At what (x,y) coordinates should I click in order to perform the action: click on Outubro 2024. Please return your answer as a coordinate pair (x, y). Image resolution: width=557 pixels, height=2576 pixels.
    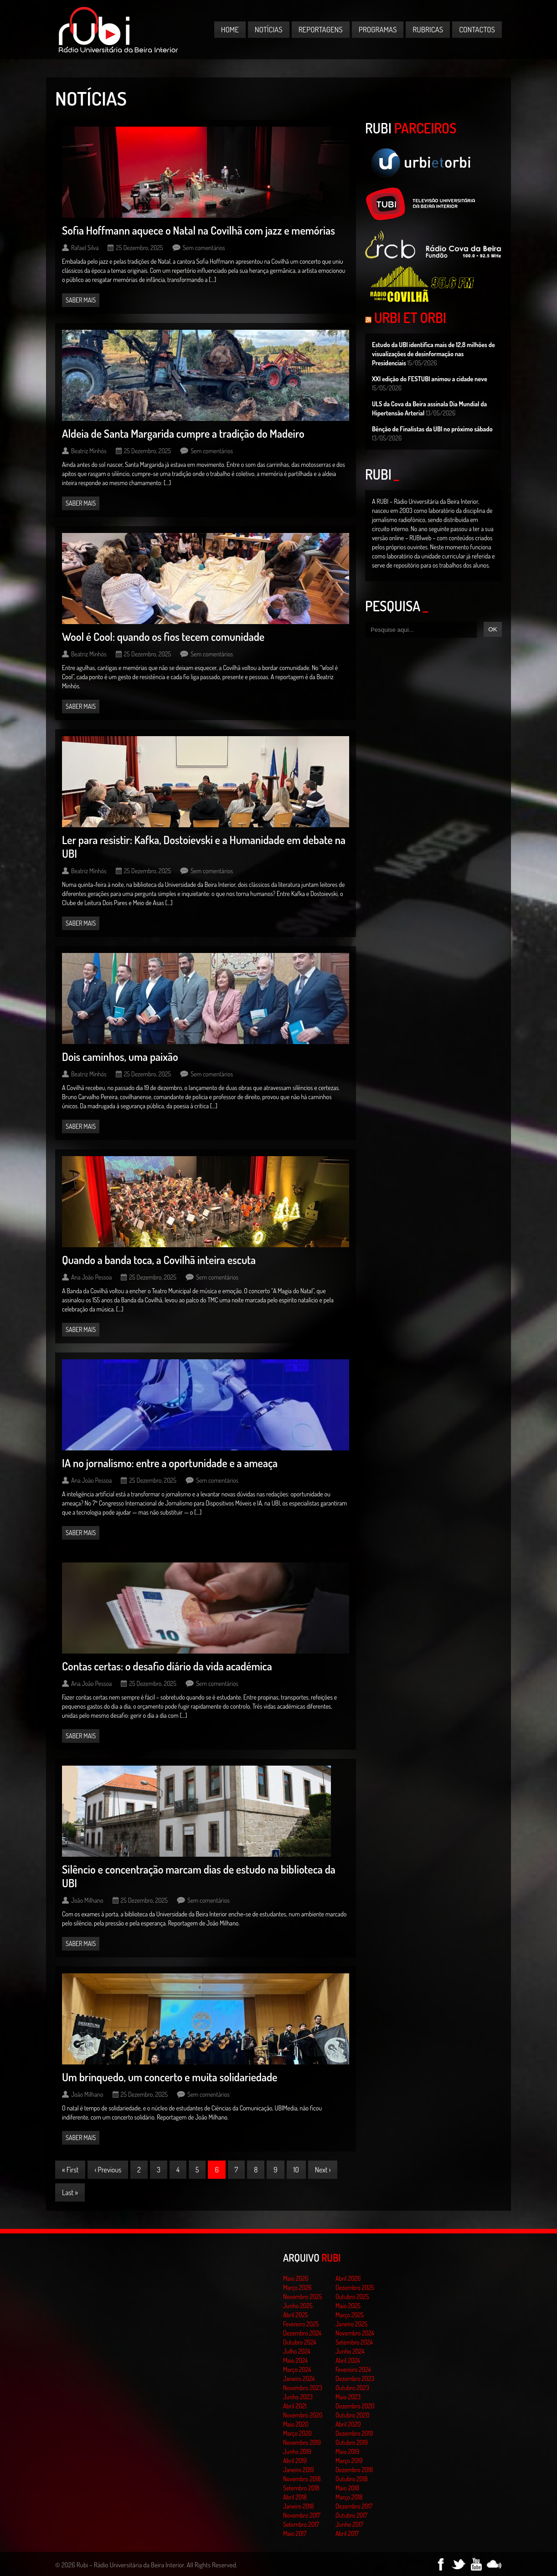
    Looking at the image, I should click on (299, 2342).